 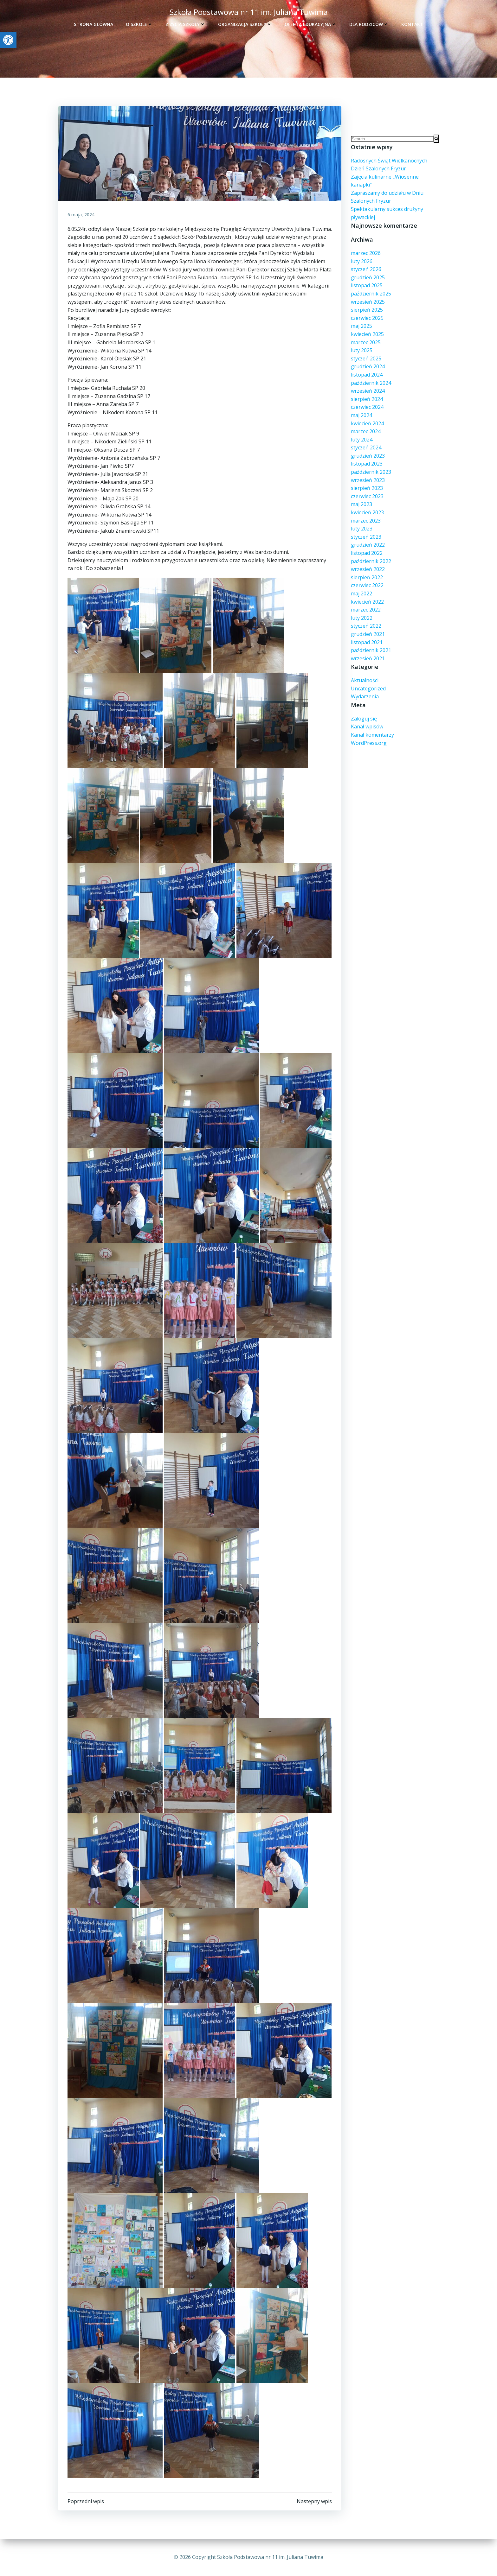 What do you see at coordinates (371, 293) in the screenshot?
I see `październik 2025` at bounding box center [371, 293].